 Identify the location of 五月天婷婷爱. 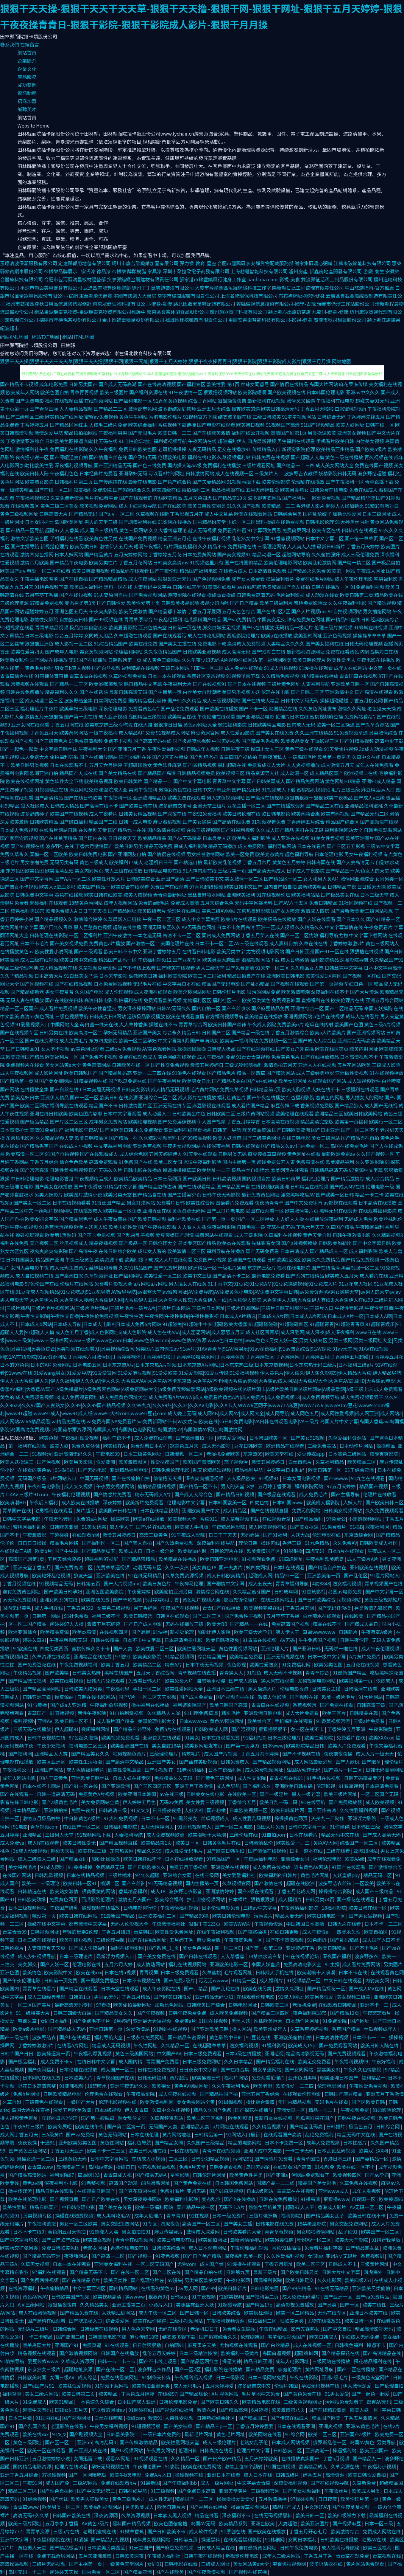
(220, 2385).